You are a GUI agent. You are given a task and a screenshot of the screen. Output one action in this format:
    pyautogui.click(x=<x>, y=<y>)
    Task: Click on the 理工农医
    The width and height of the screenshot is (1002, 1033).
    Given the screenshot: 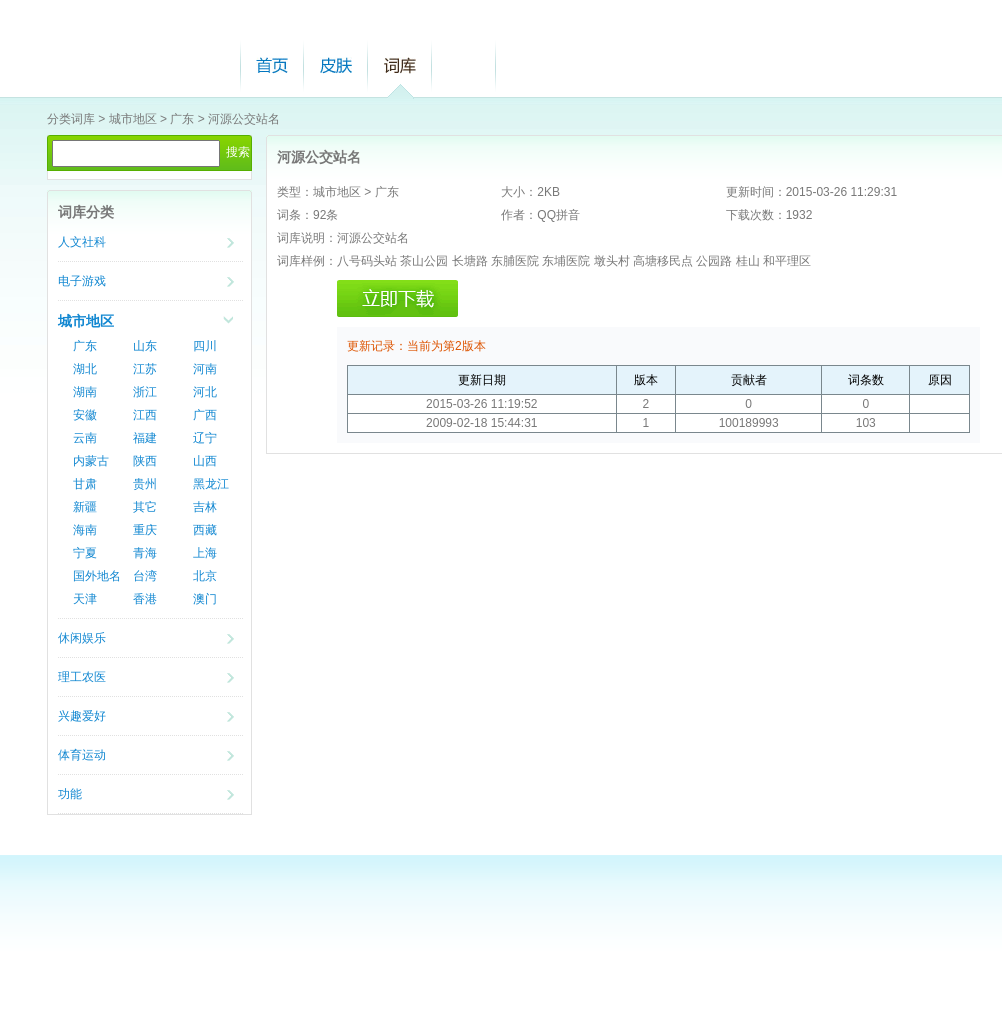 What is the action you would take?
    pyautogui.click(x=82, y=677)
    